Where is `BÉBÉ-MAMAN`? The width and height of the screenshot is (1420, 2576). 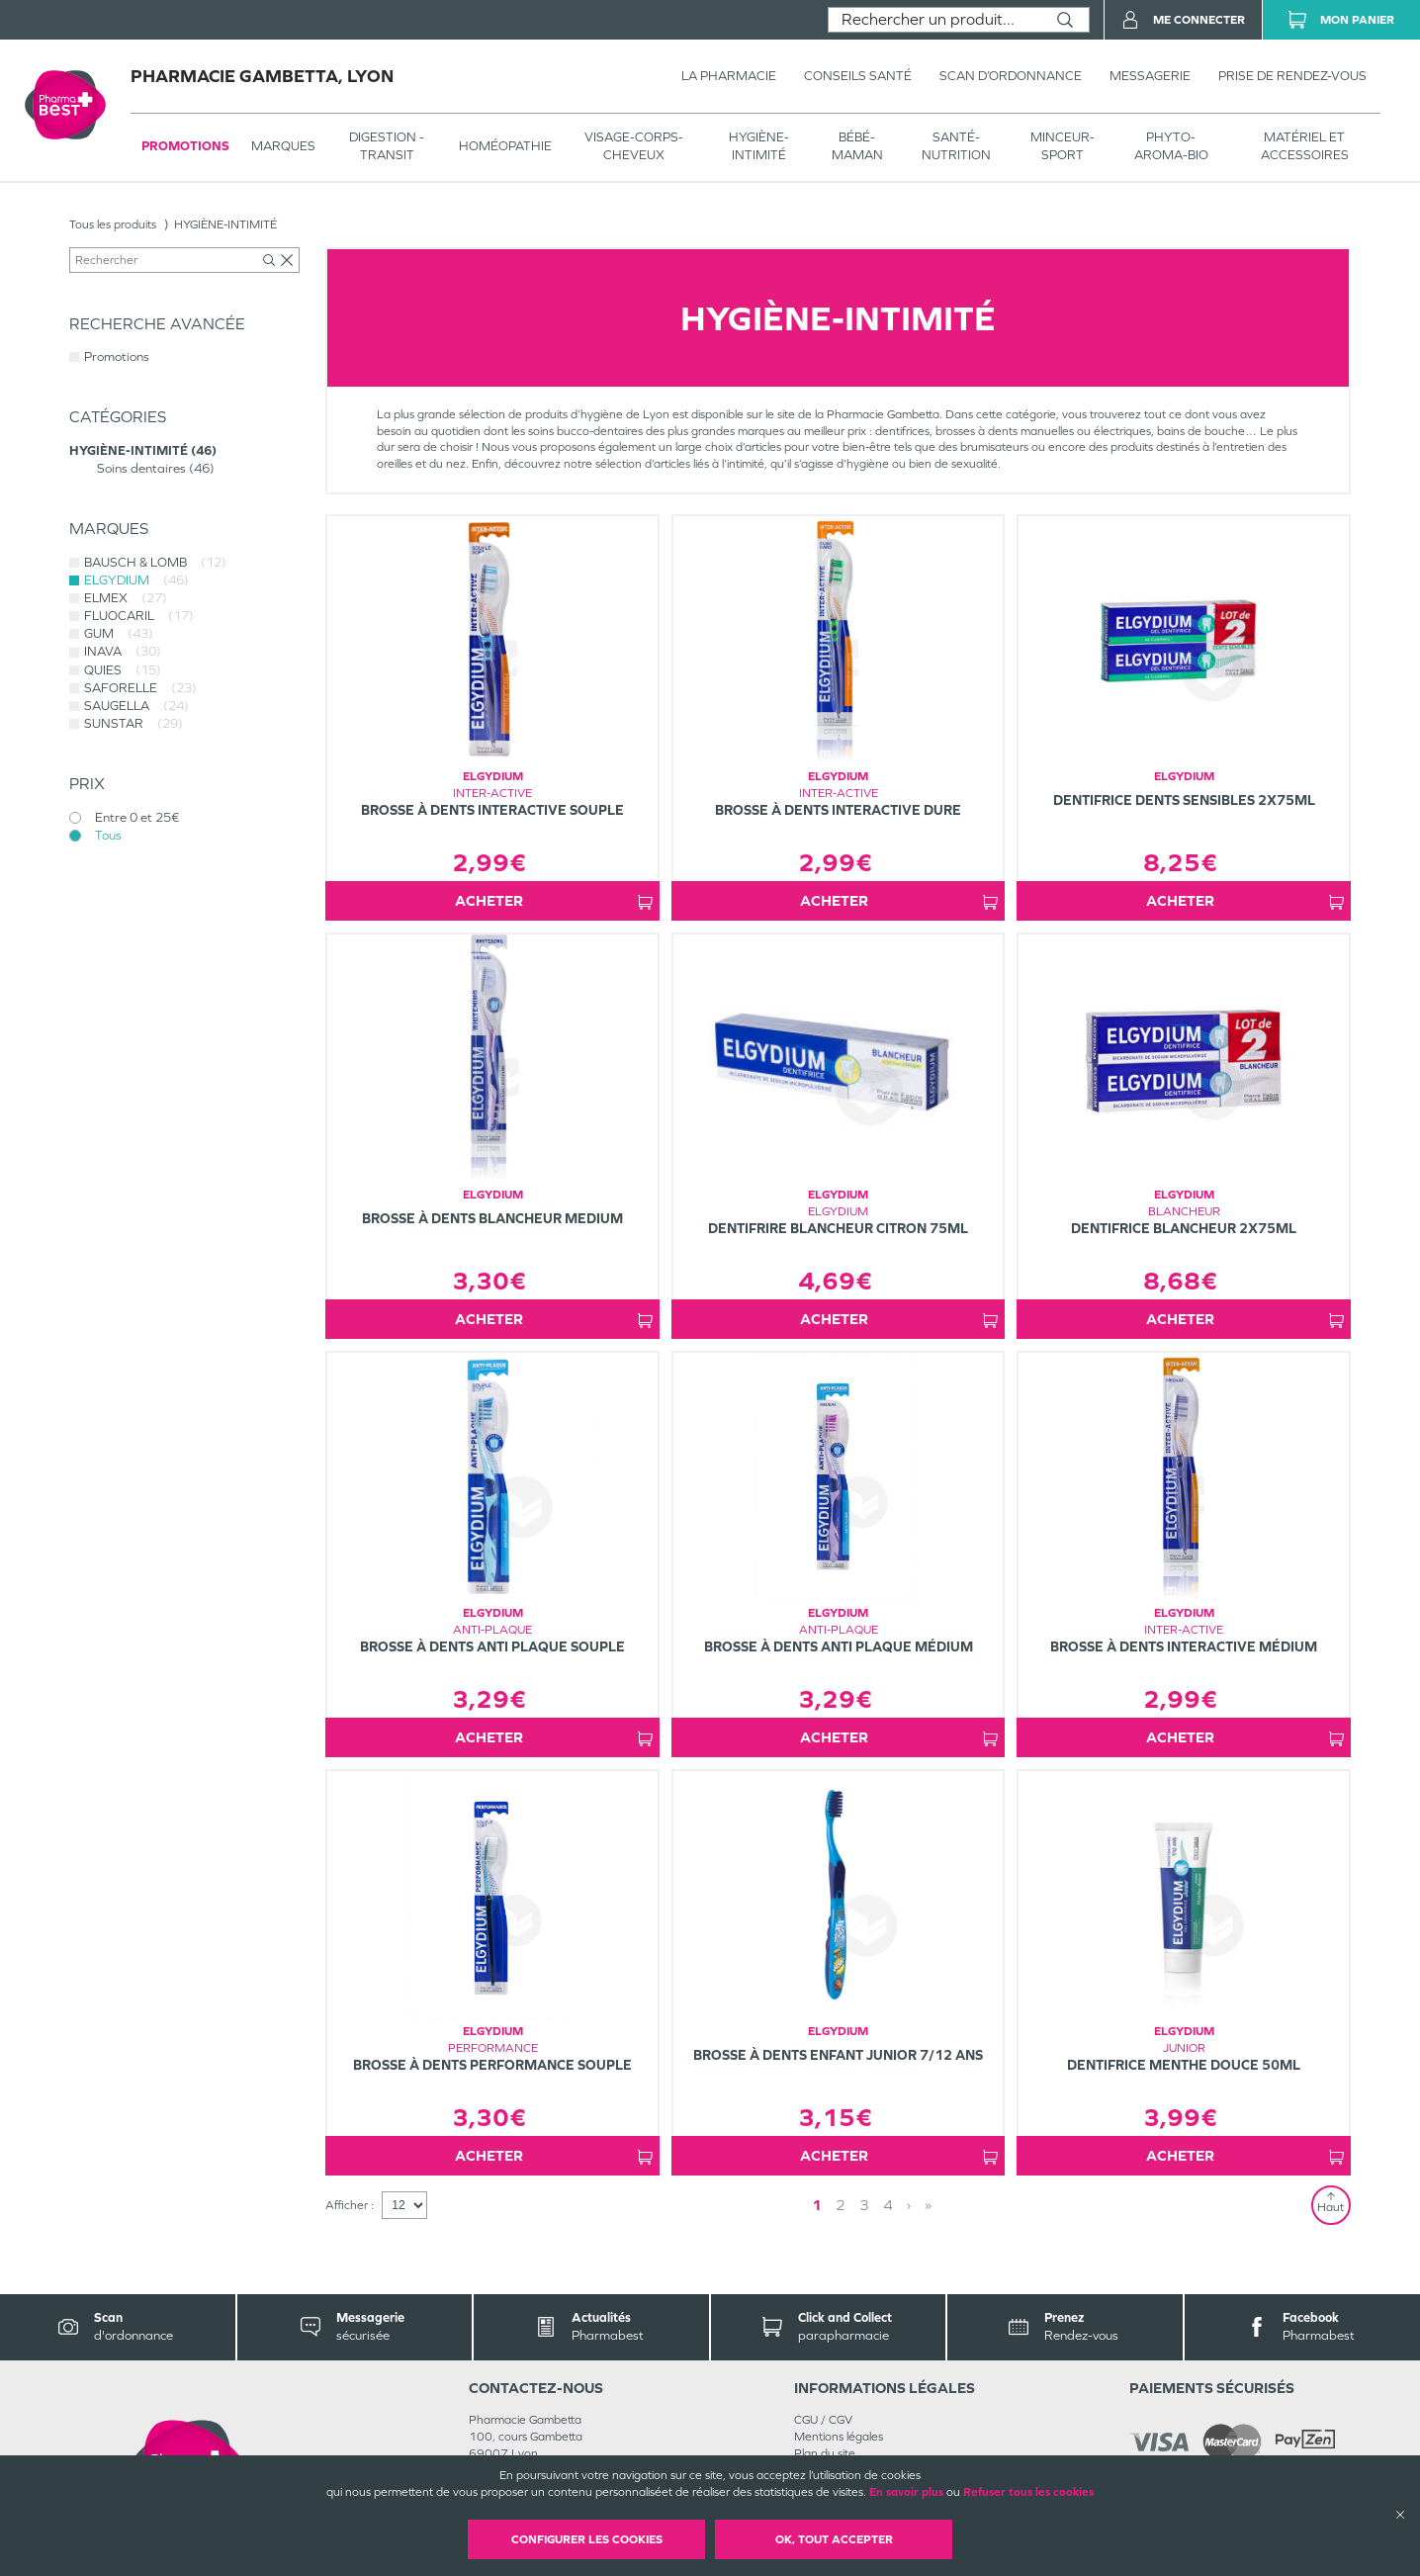 BÉBÉ-MAMAN is located at coordinates (857, 146).